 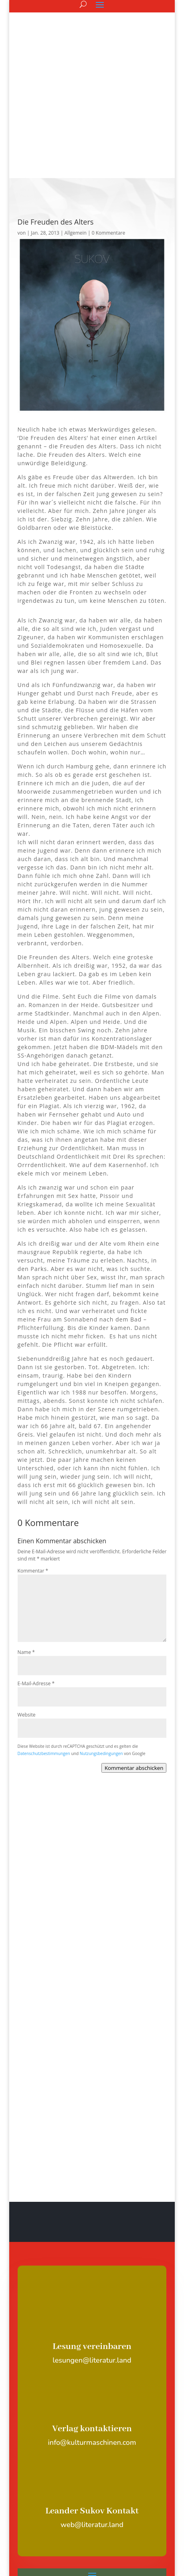 What do you see at coordinates (92, 2235) in the screenshot?
I see `Lesung vereinbaren` at bounding box center [92, 2235].